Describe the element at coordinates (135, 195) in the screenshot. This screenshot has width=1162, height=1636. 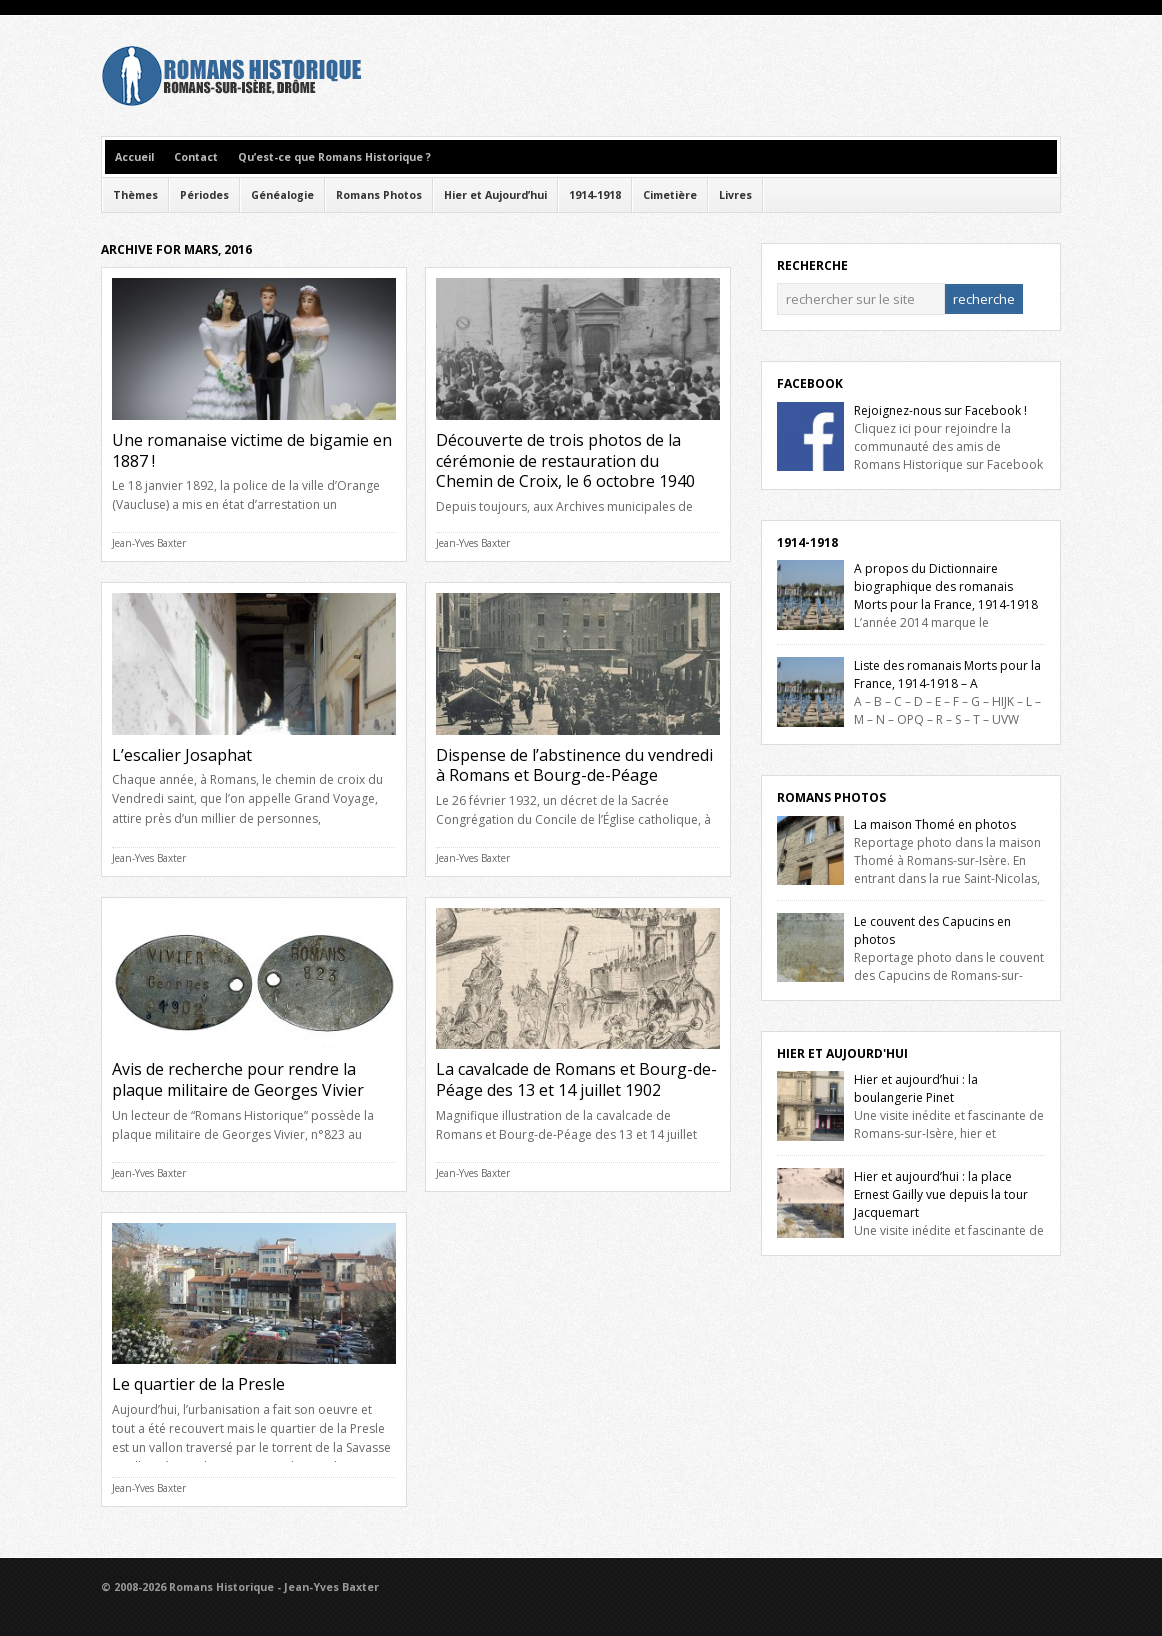
I see `Thèmes` at that location.